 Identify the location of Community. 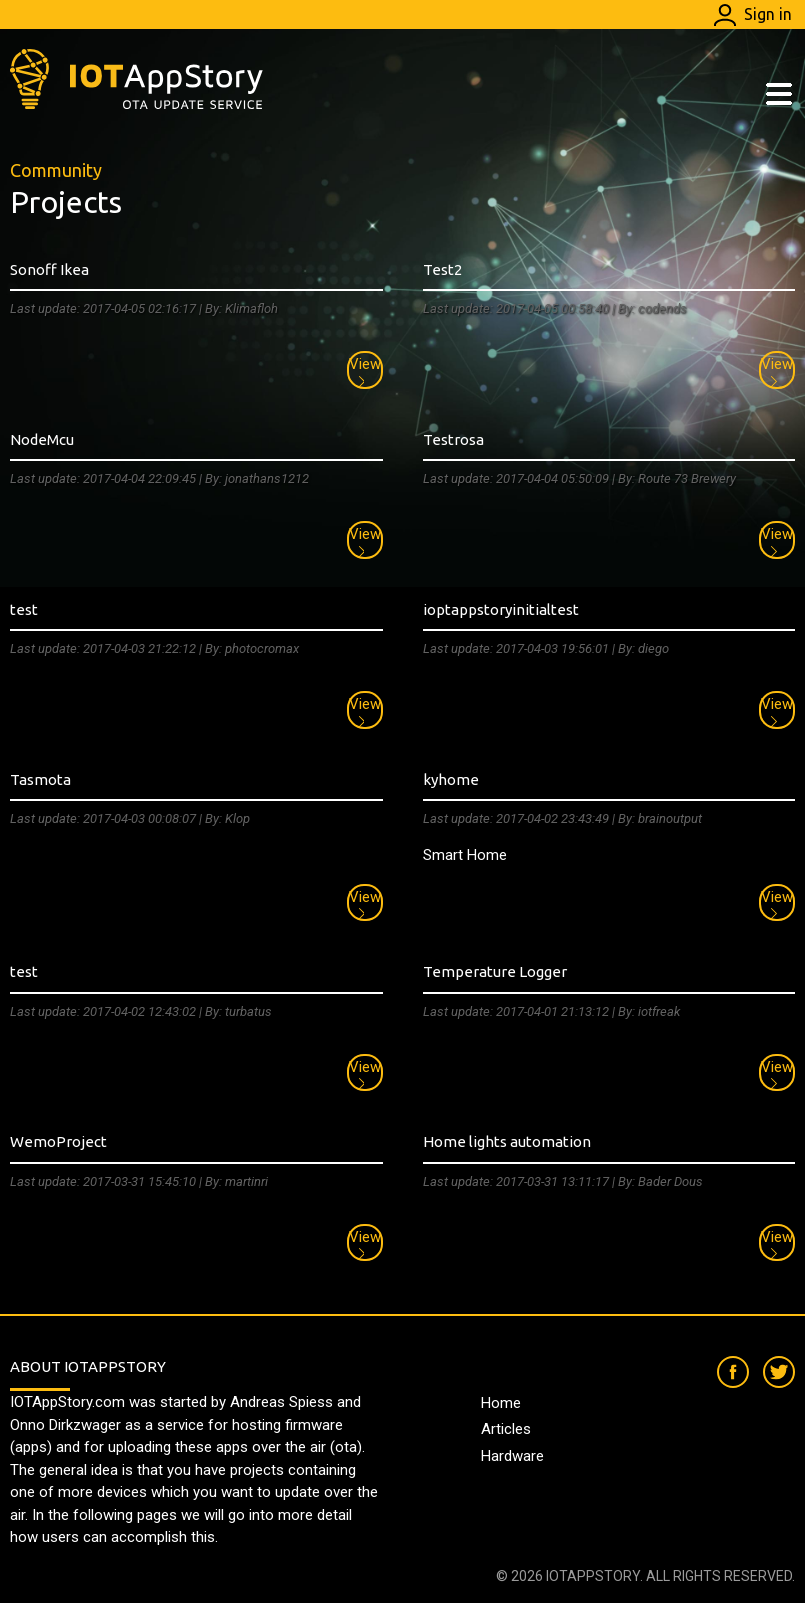
(56, 170).